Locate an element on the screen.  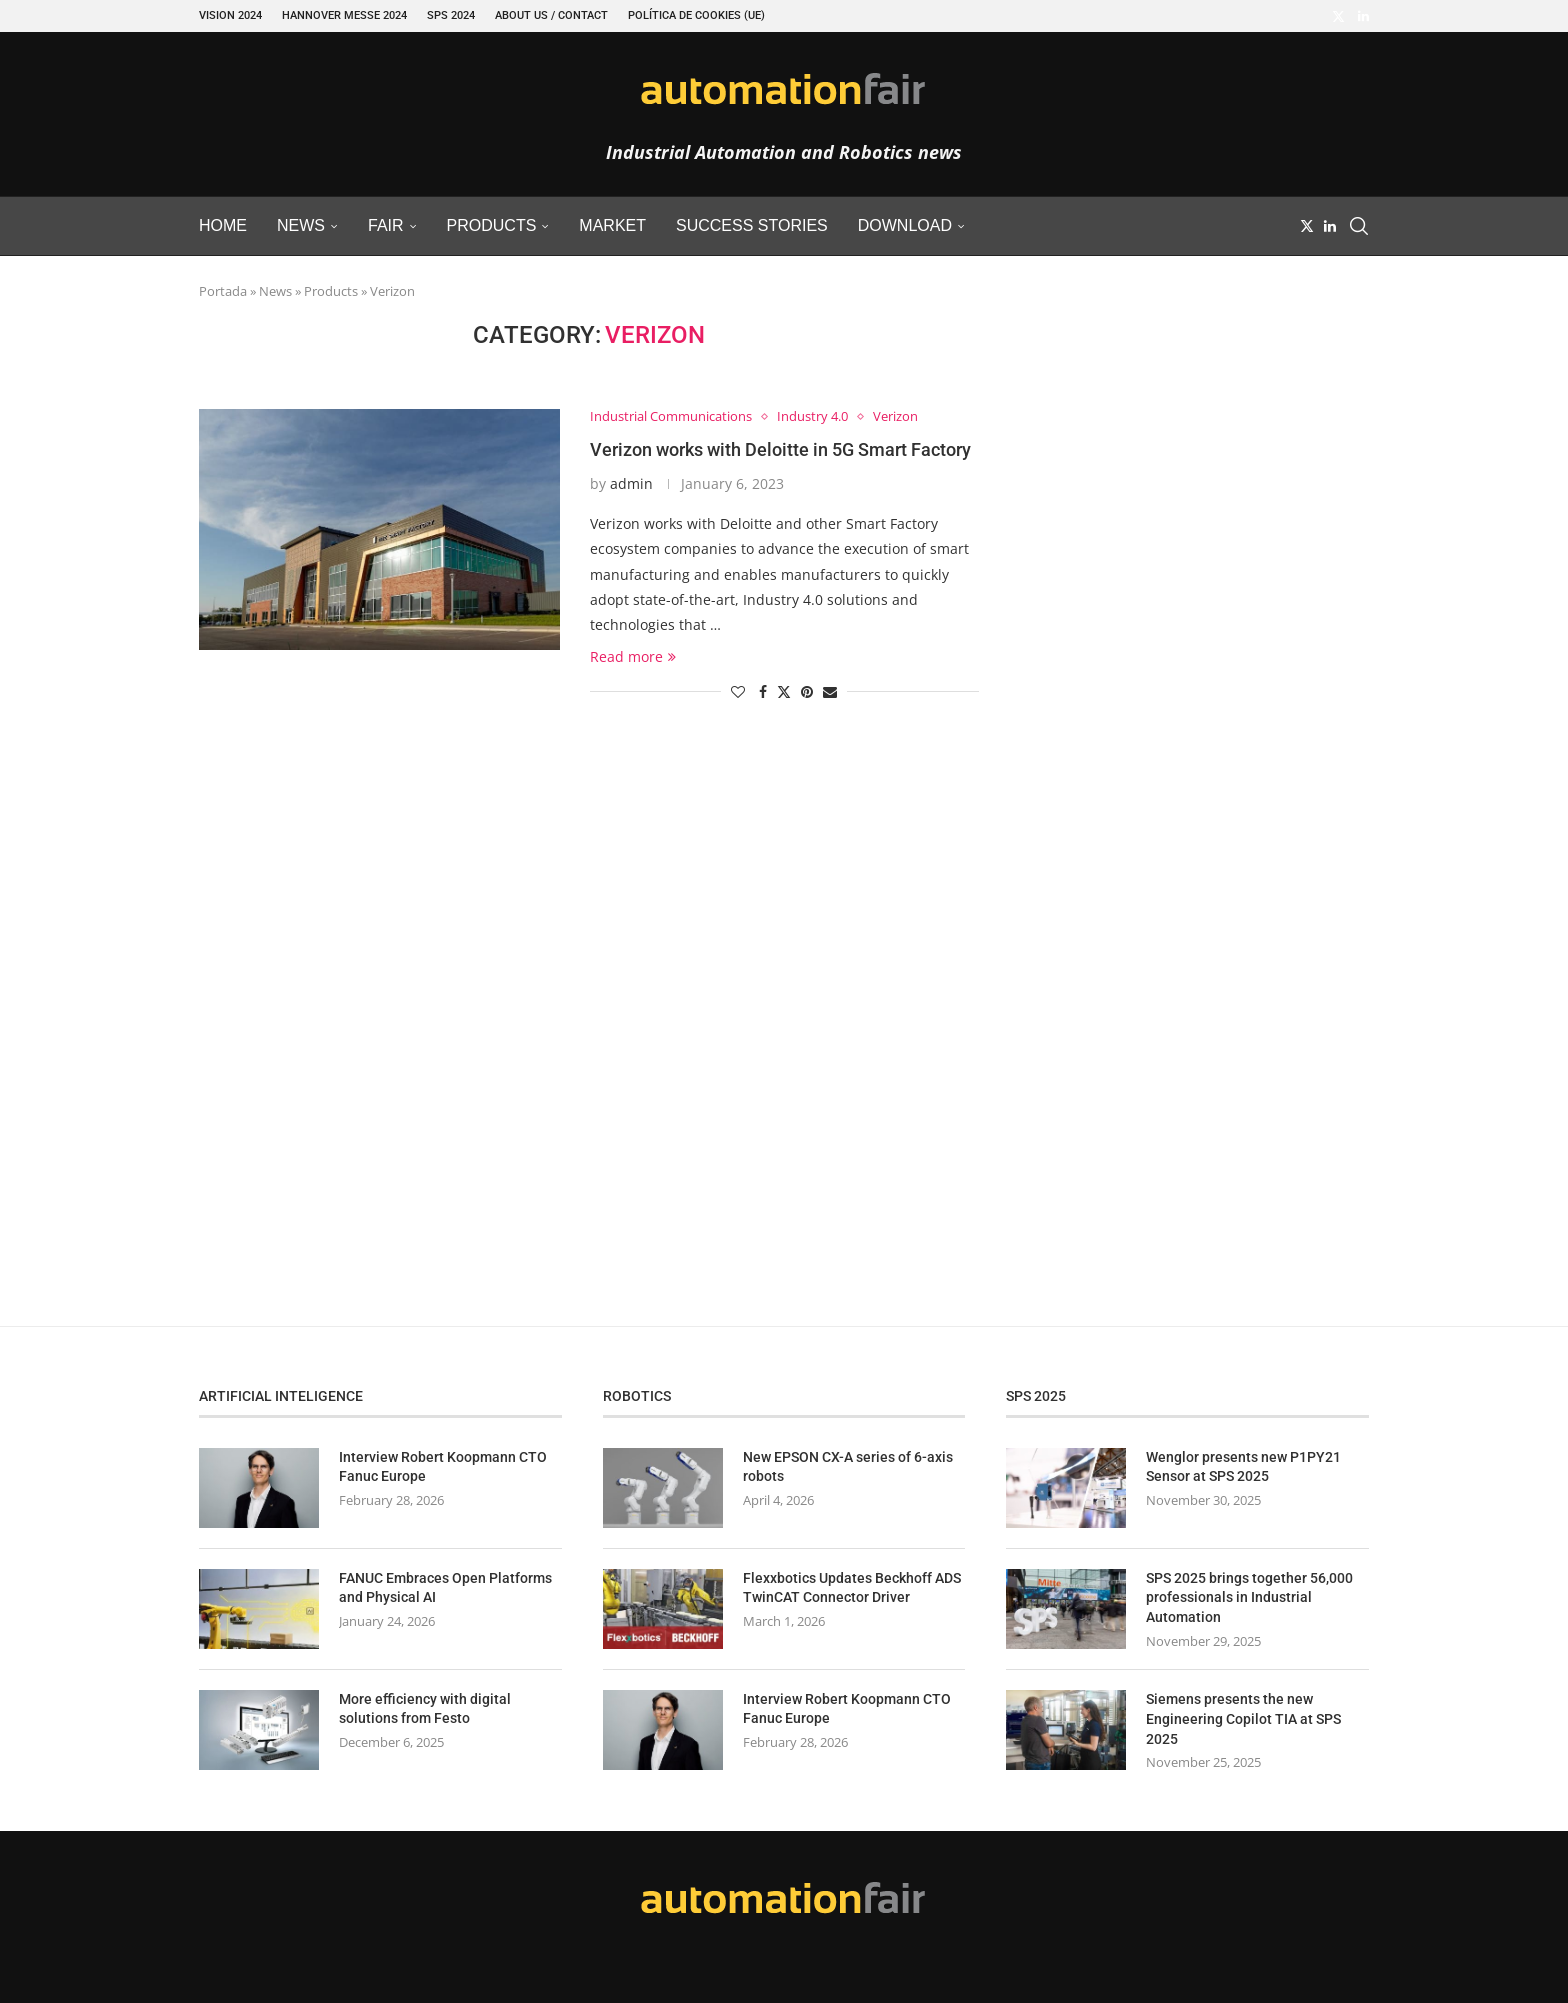
Fair is located at coordinates (386, 225).